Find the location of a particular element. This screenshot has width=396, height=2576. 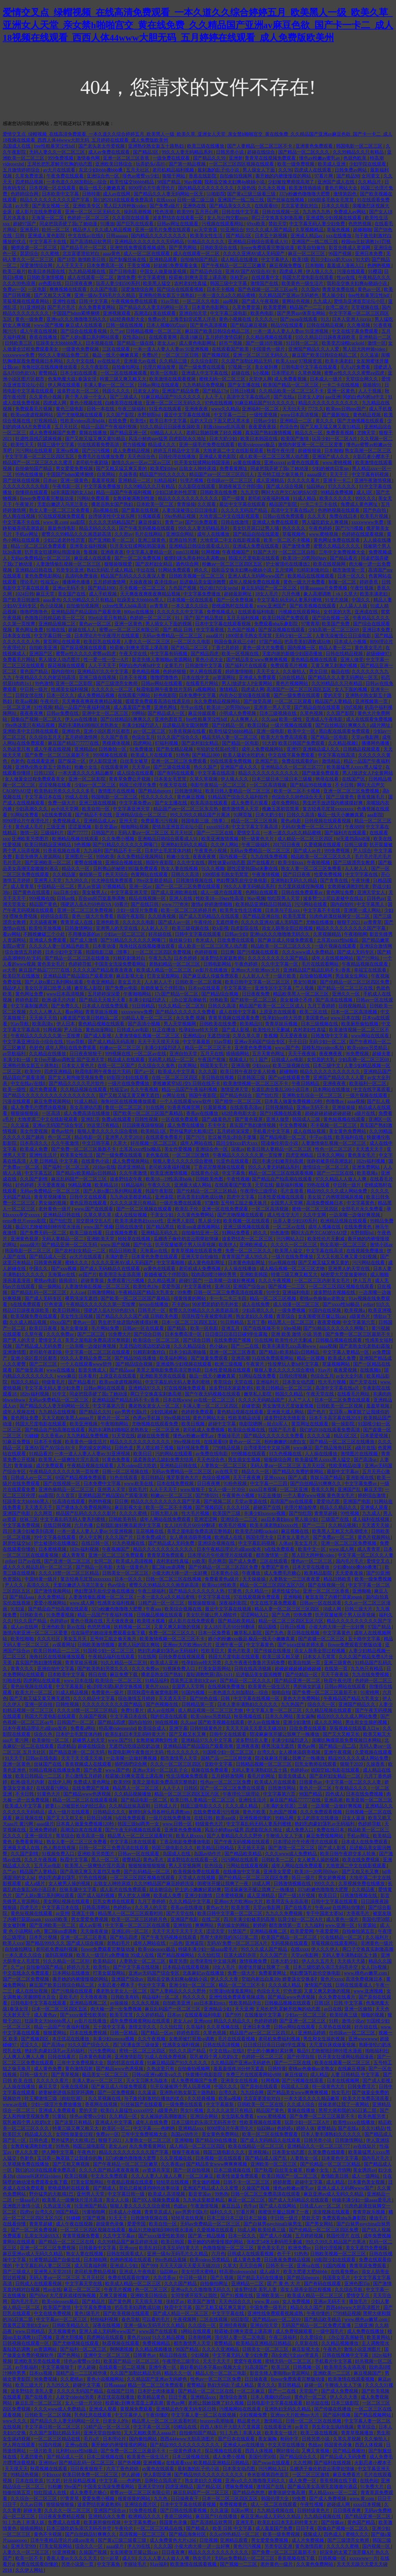

在线观看国产欧美 is located at coordinates (231, 349).